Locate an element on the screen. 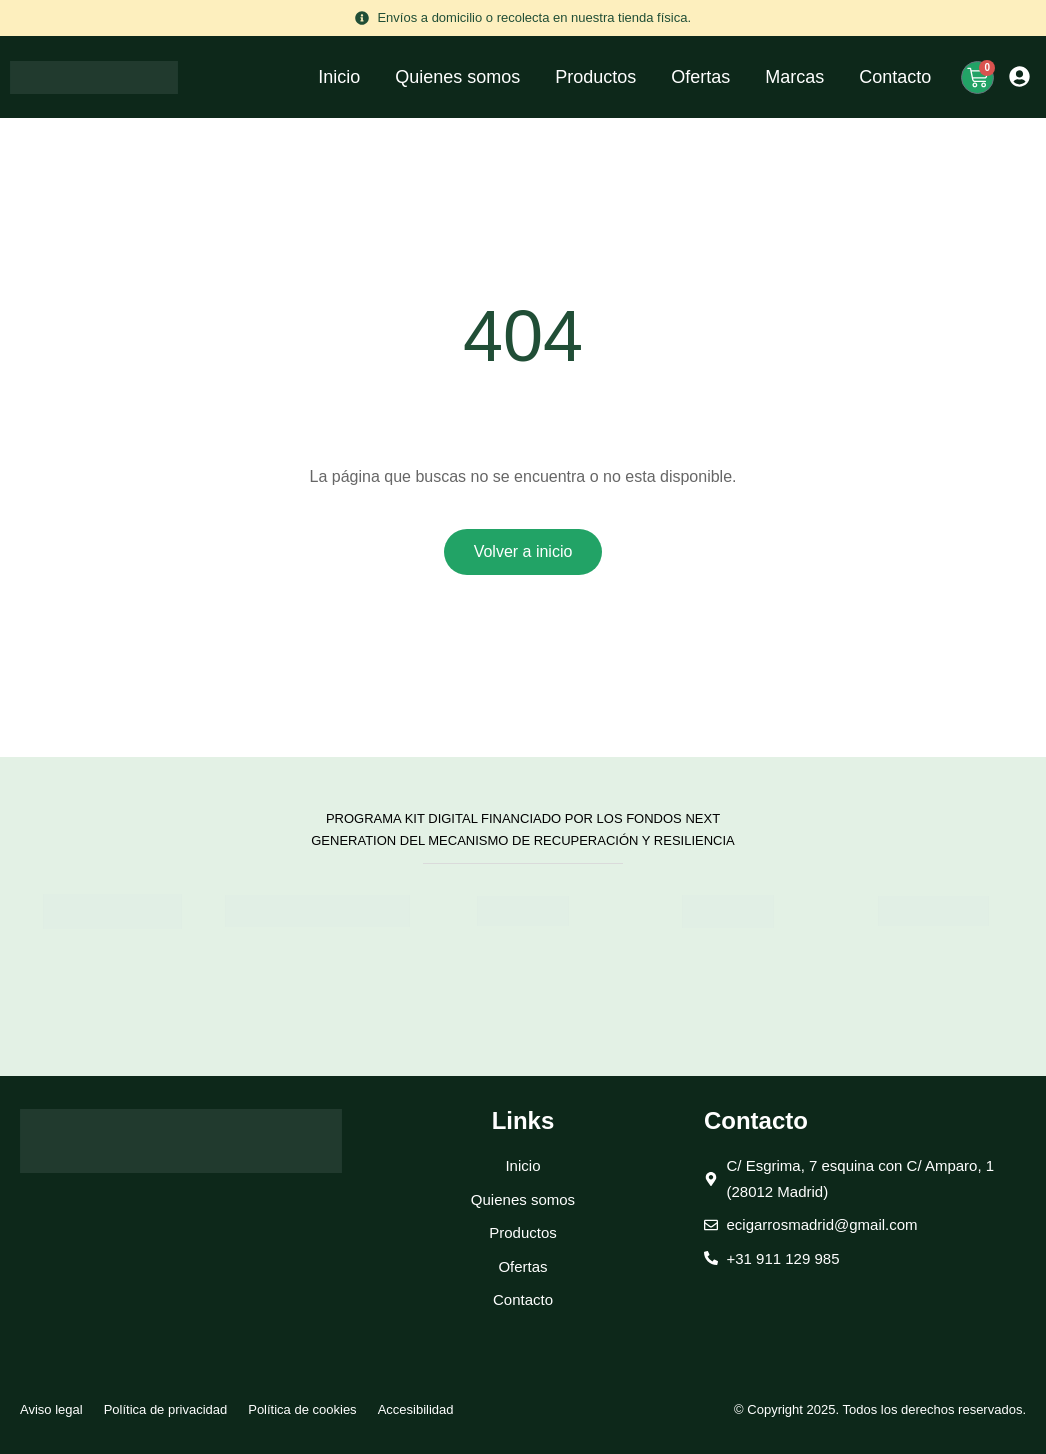  Productos is located at coordinates (595, 77).